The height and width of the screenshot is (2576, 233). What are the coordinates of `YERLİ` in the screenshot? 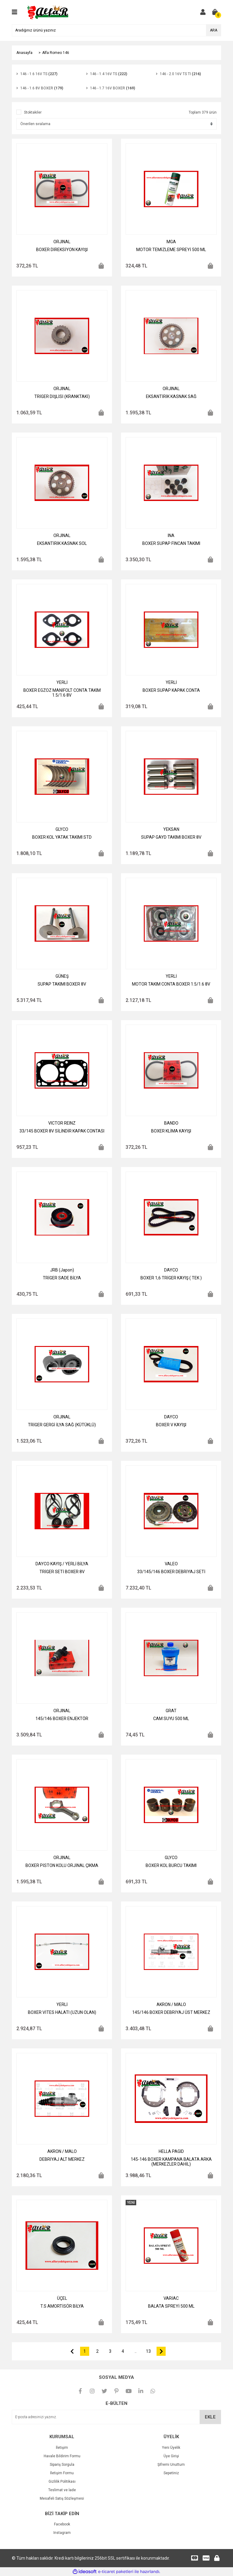 It's located at (62, 682).